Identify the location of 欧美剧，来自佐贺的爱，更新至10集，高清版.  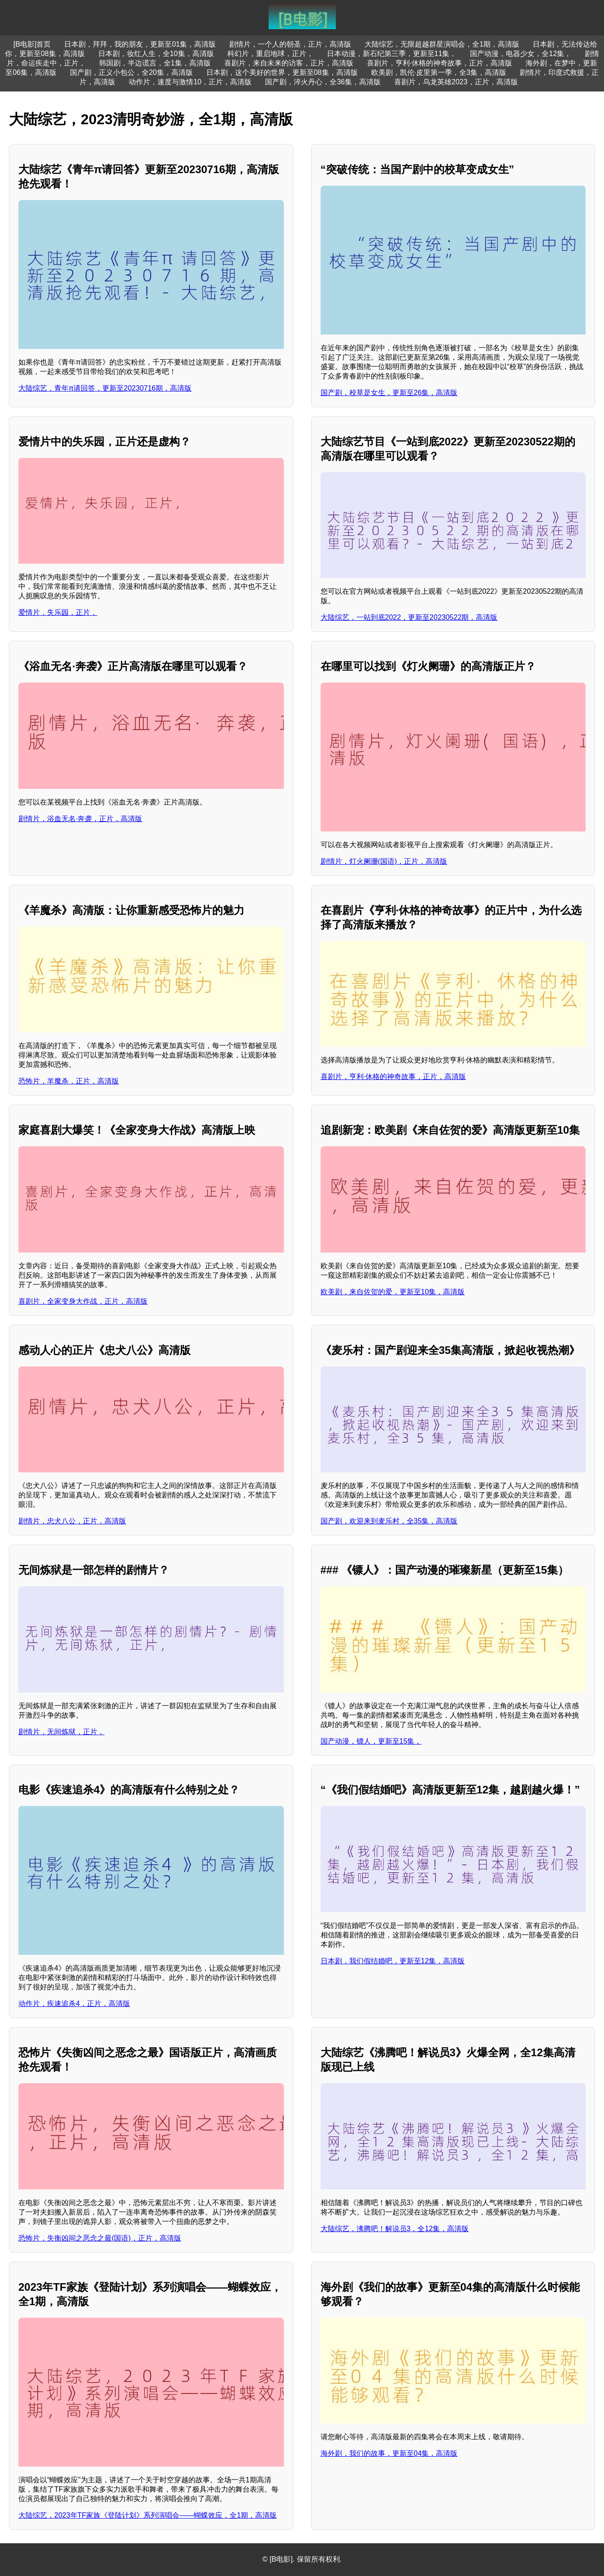
(393, 1292).